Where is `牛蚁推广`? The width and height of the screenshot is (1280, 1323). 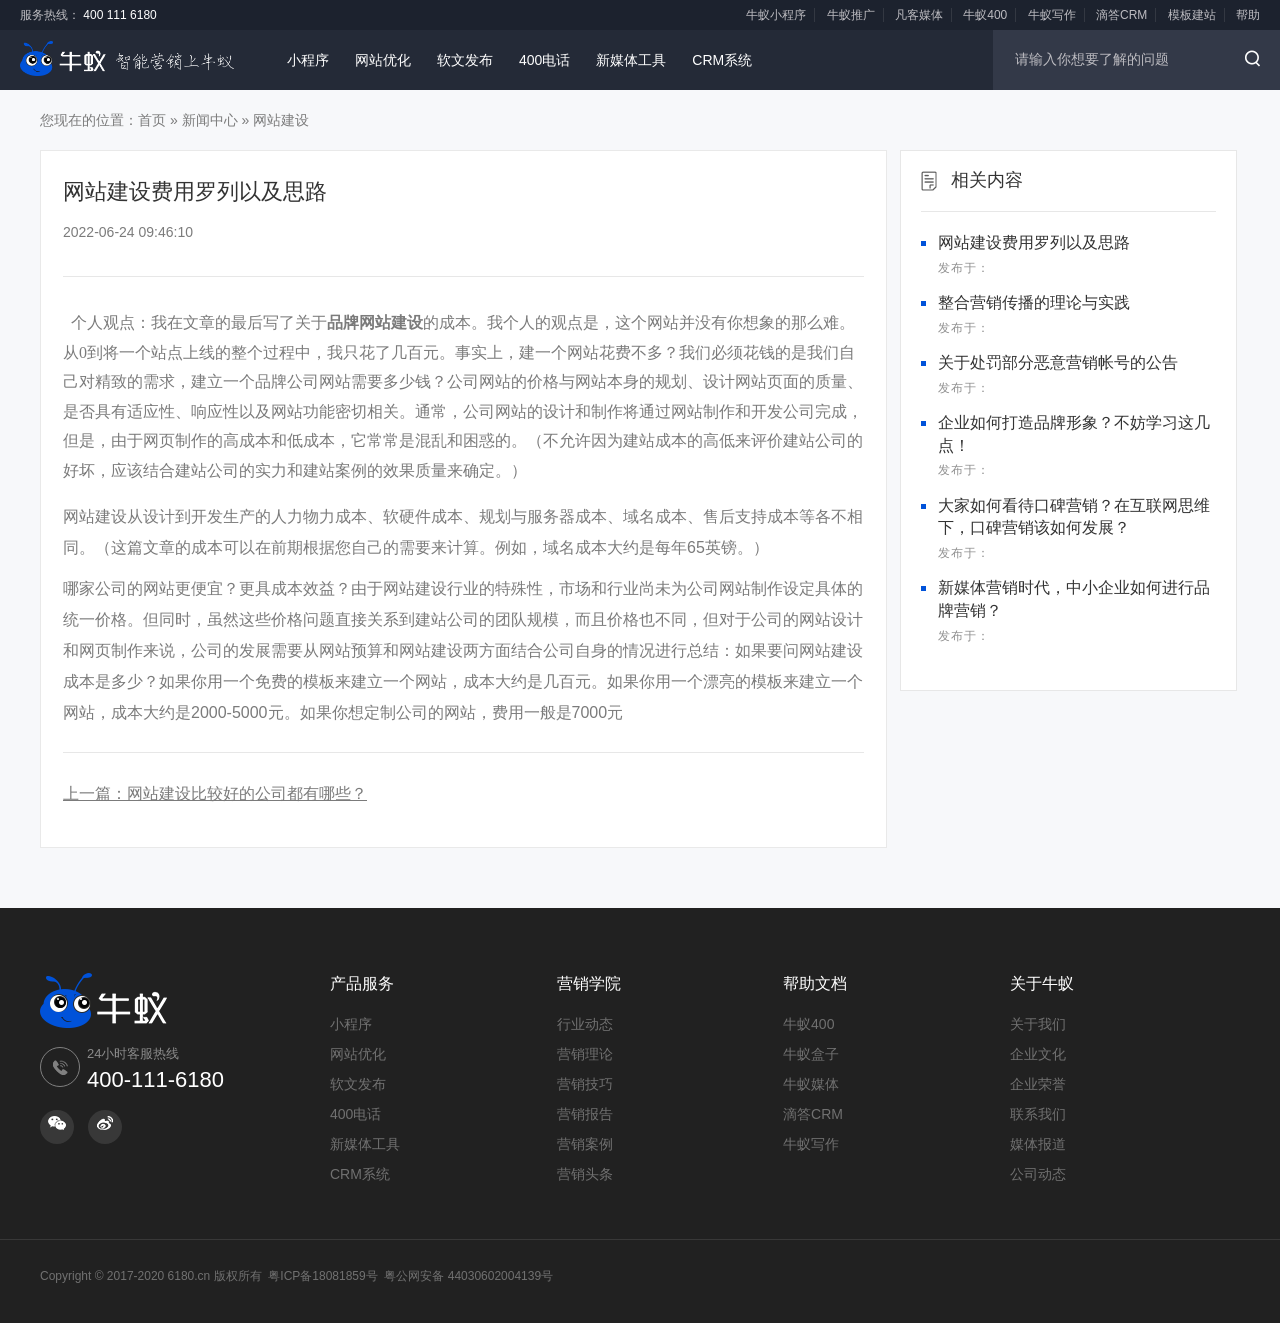 牛蚁推广 is located at coordinates (851, 15).